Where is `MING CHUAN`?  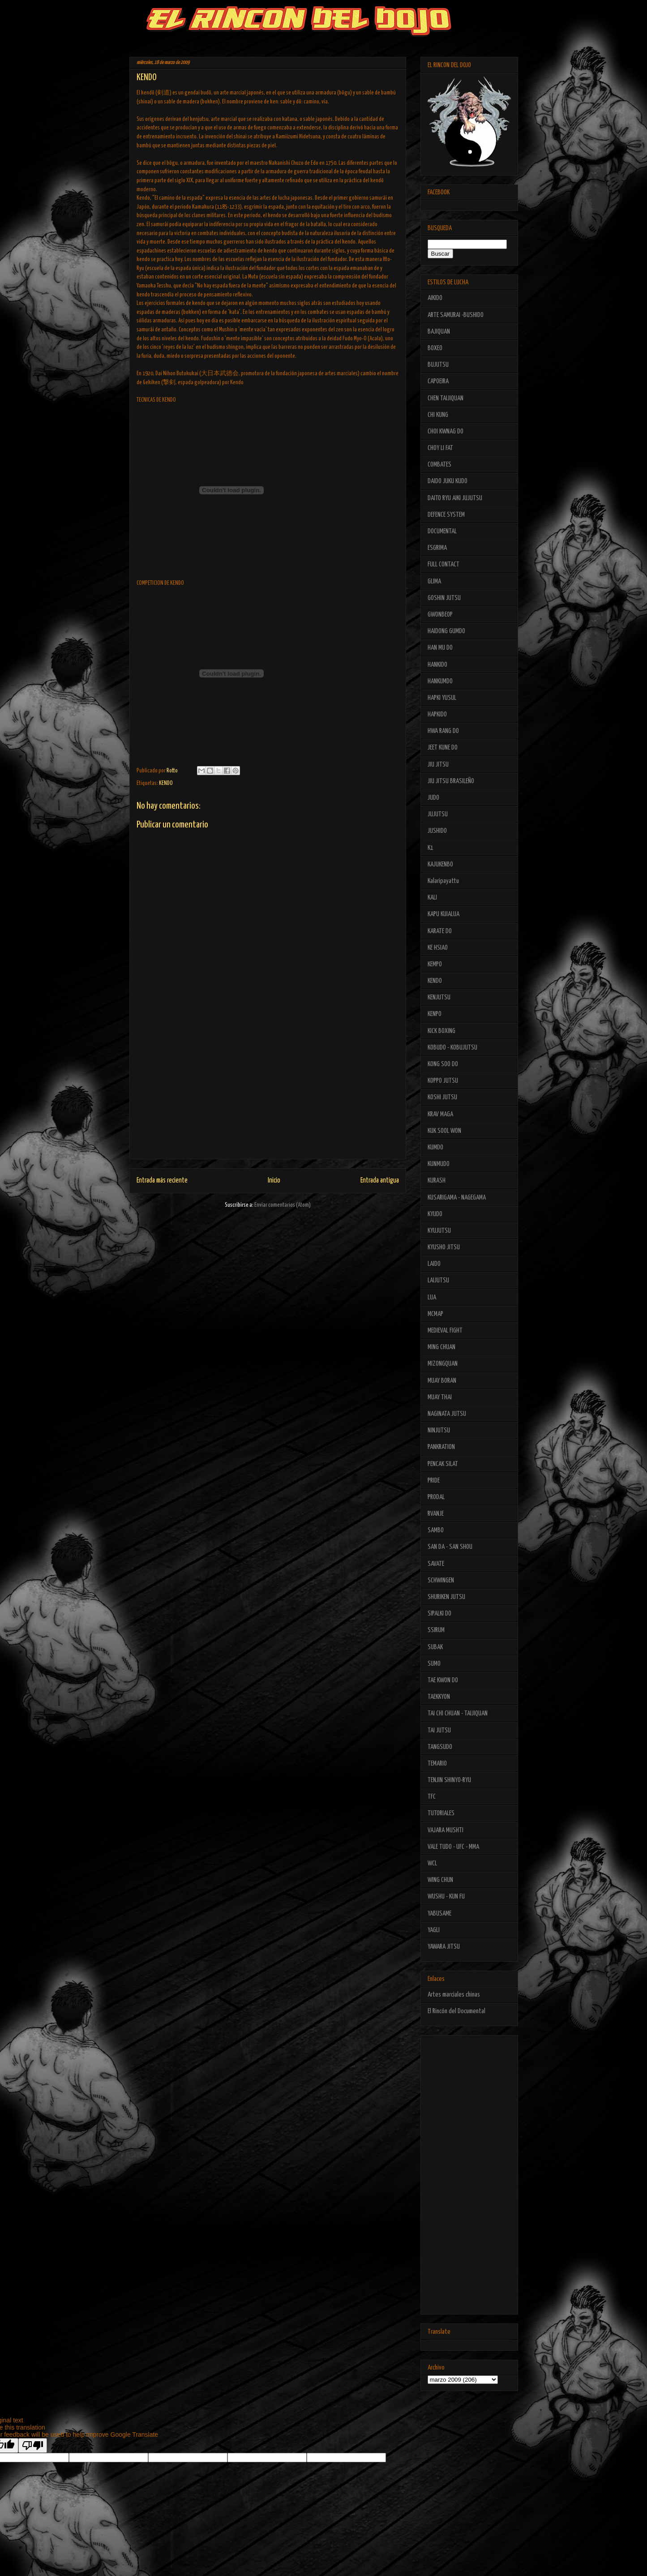
MING CHUAN is located at coordinates (441, 1347).